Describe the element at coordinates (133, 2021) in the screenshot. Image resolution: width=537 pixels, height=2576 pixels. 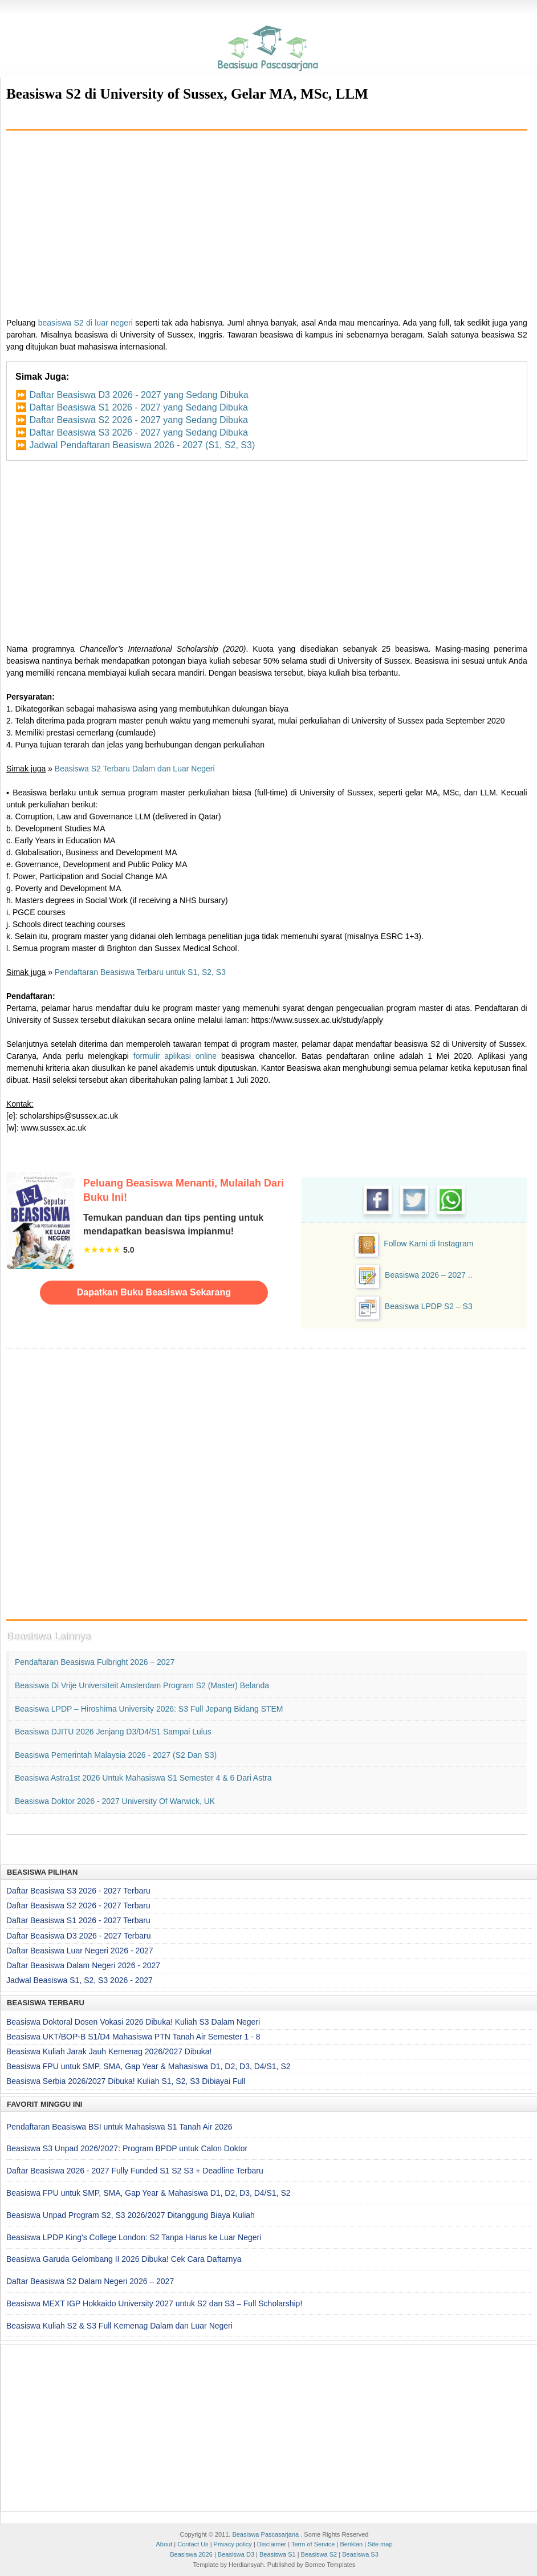
I see `Beasiswa Doktoral Dosen Vokasi 2026 Dibuka! Kuliah S3 Dalam Negeri` at that location.